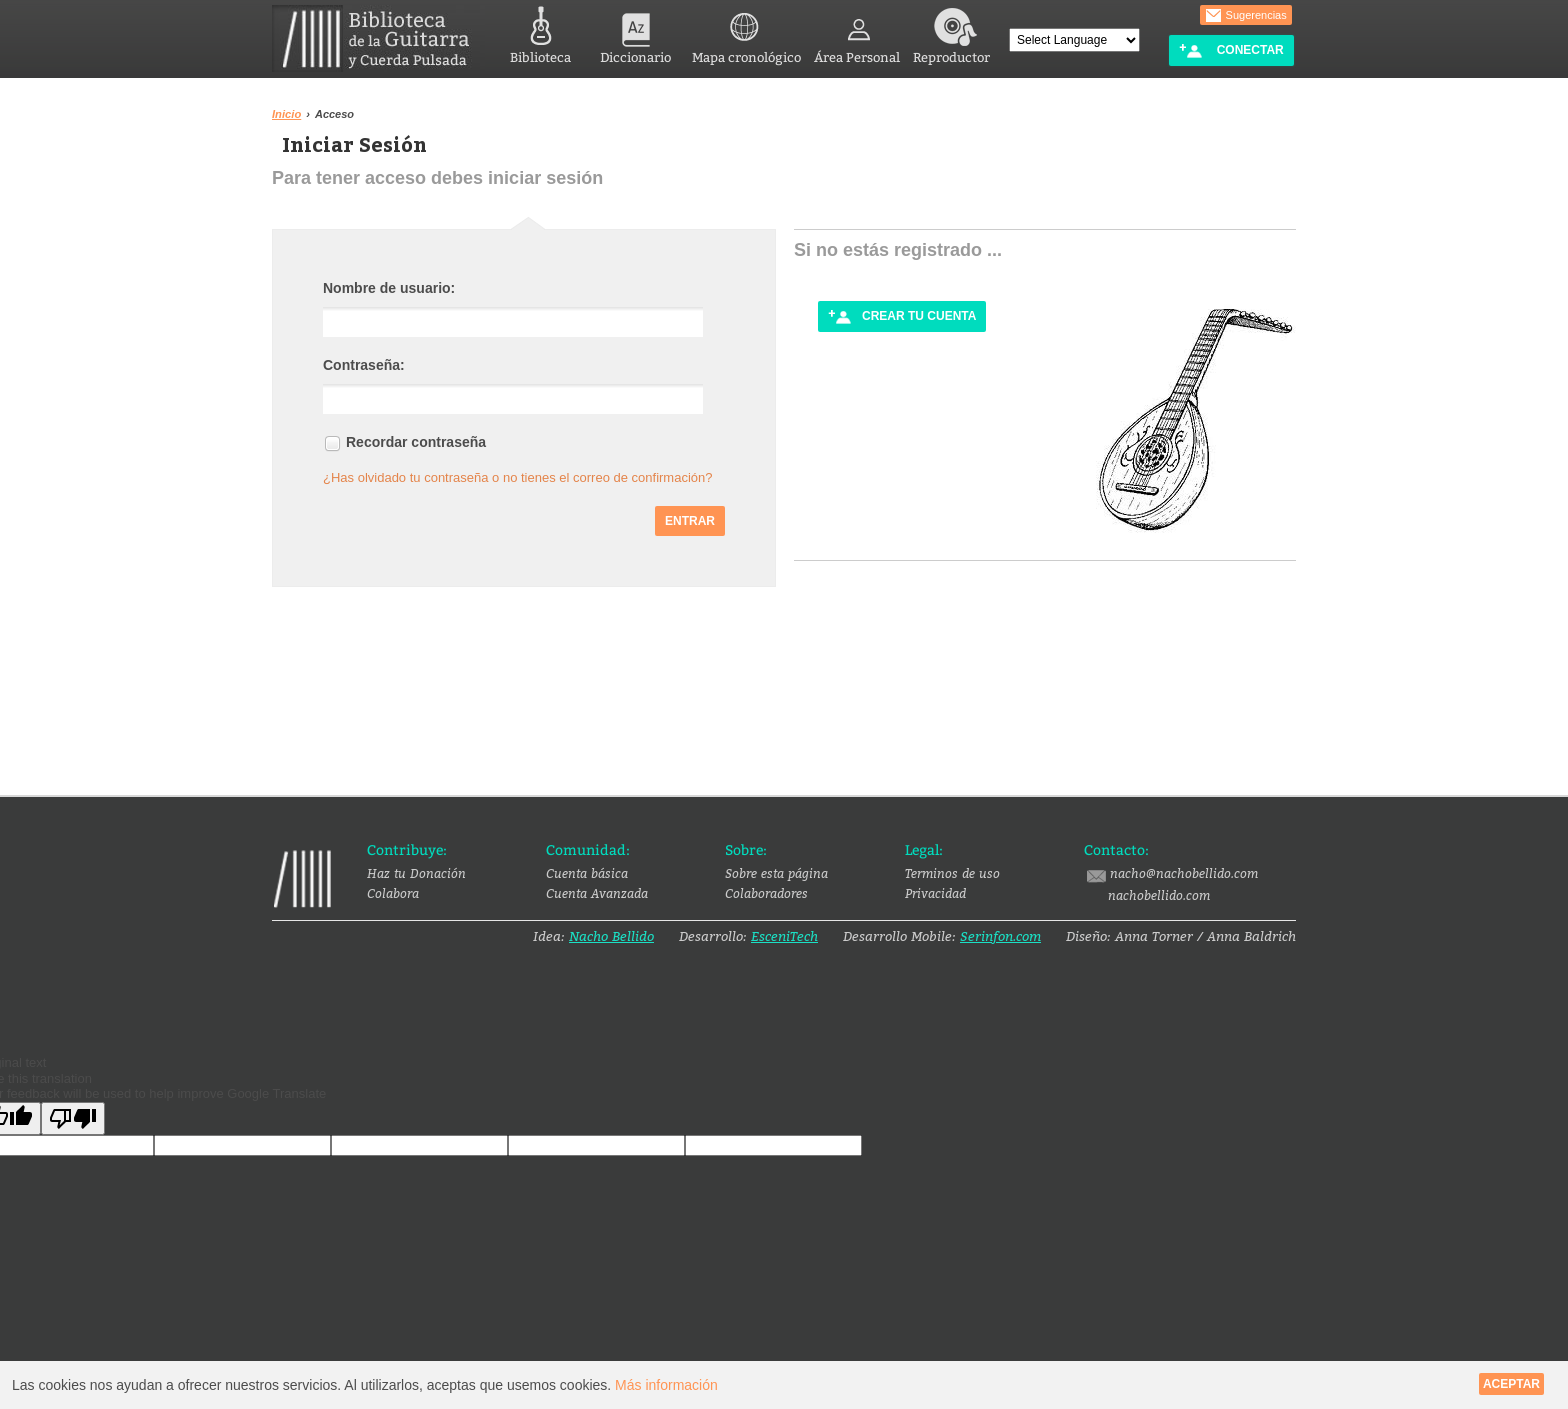 This screenshot has height=1409, width=1568. What do you see at coordinates (1159, 895) in the screenshot?
I see `nachobellido.com` at bounding box center [1159, 895].